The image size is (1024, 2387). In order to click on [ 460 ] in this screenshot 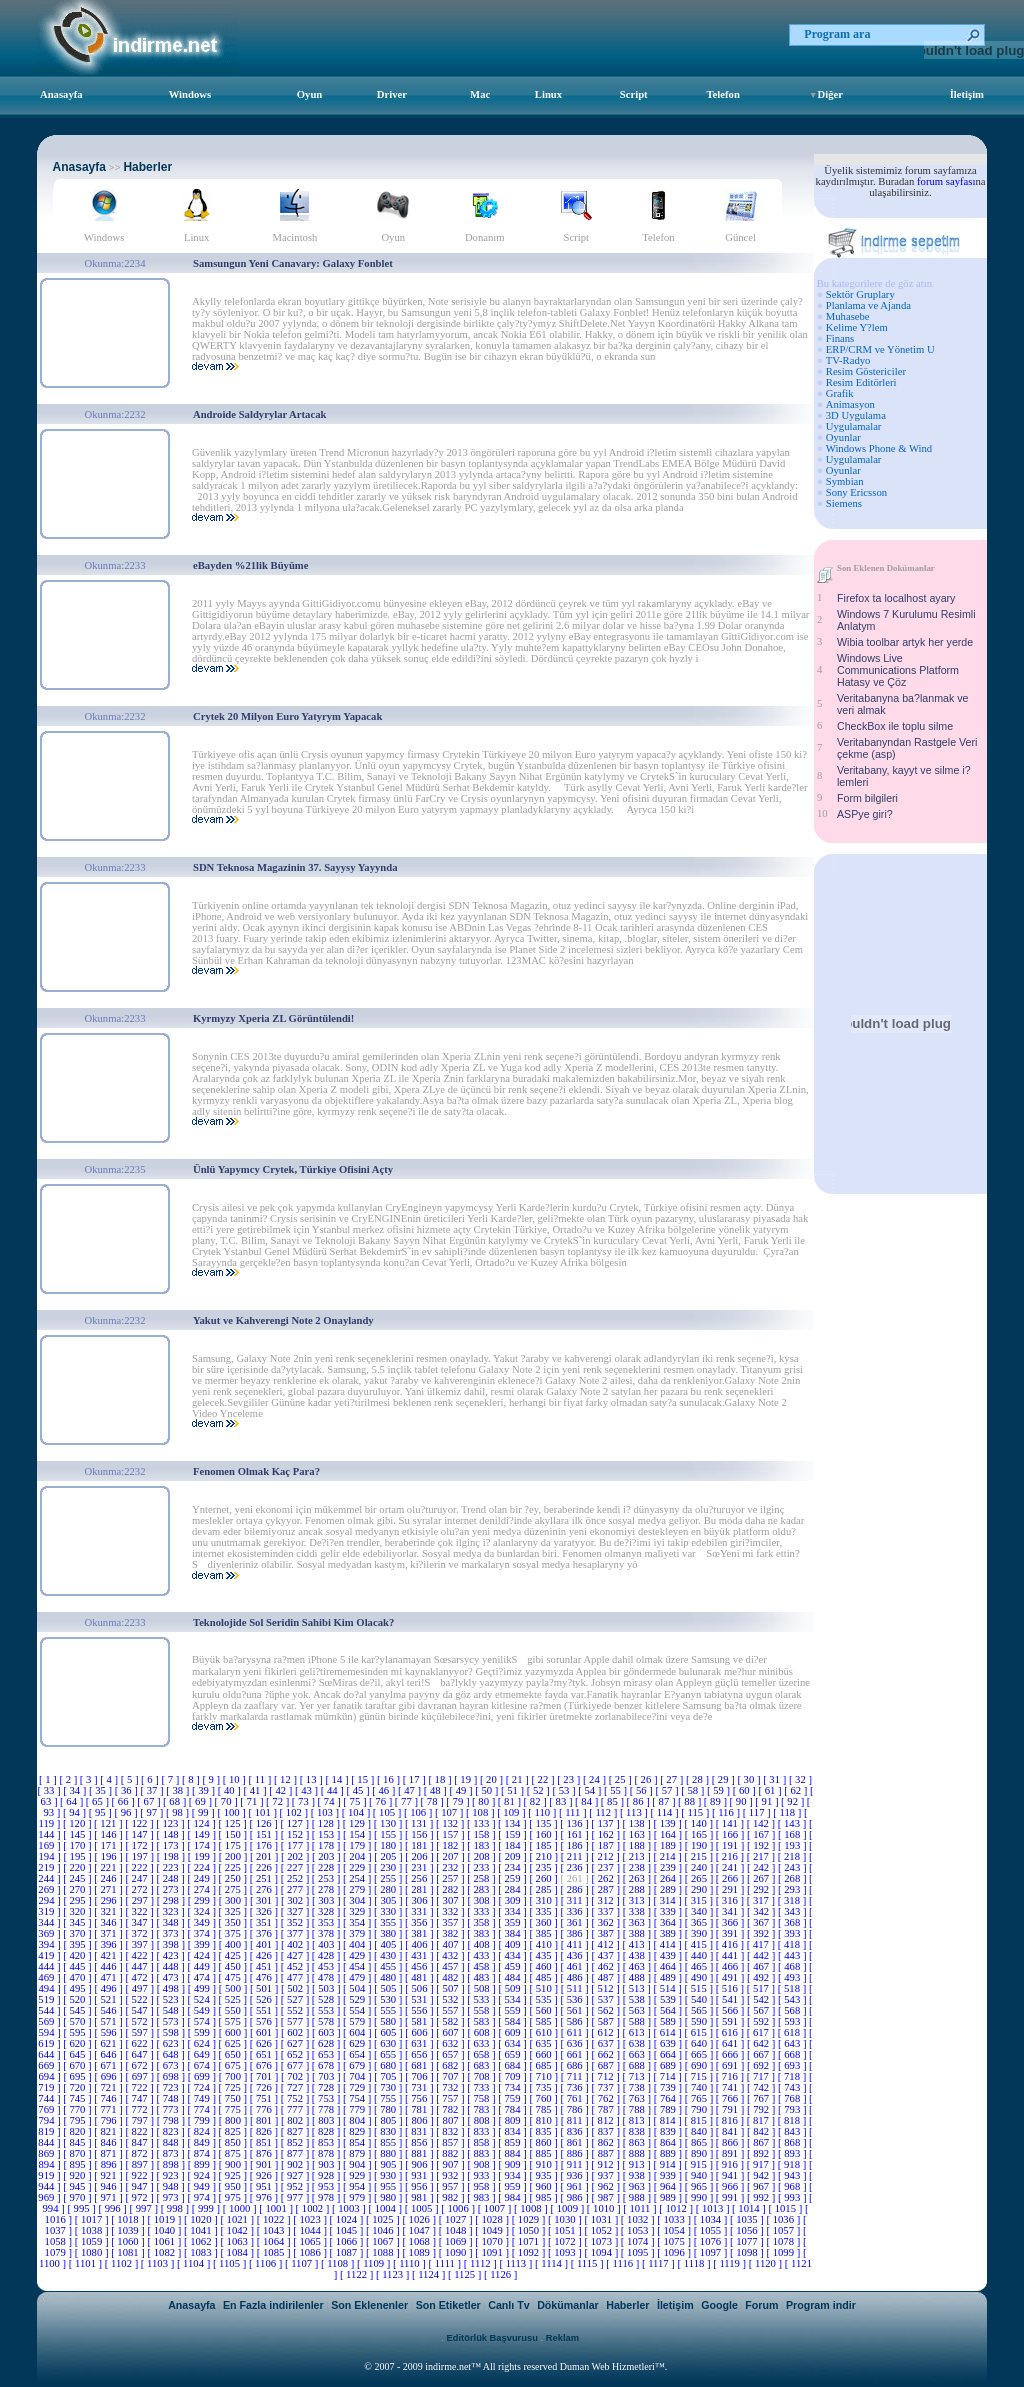, I will do `click(544, 1966)`.